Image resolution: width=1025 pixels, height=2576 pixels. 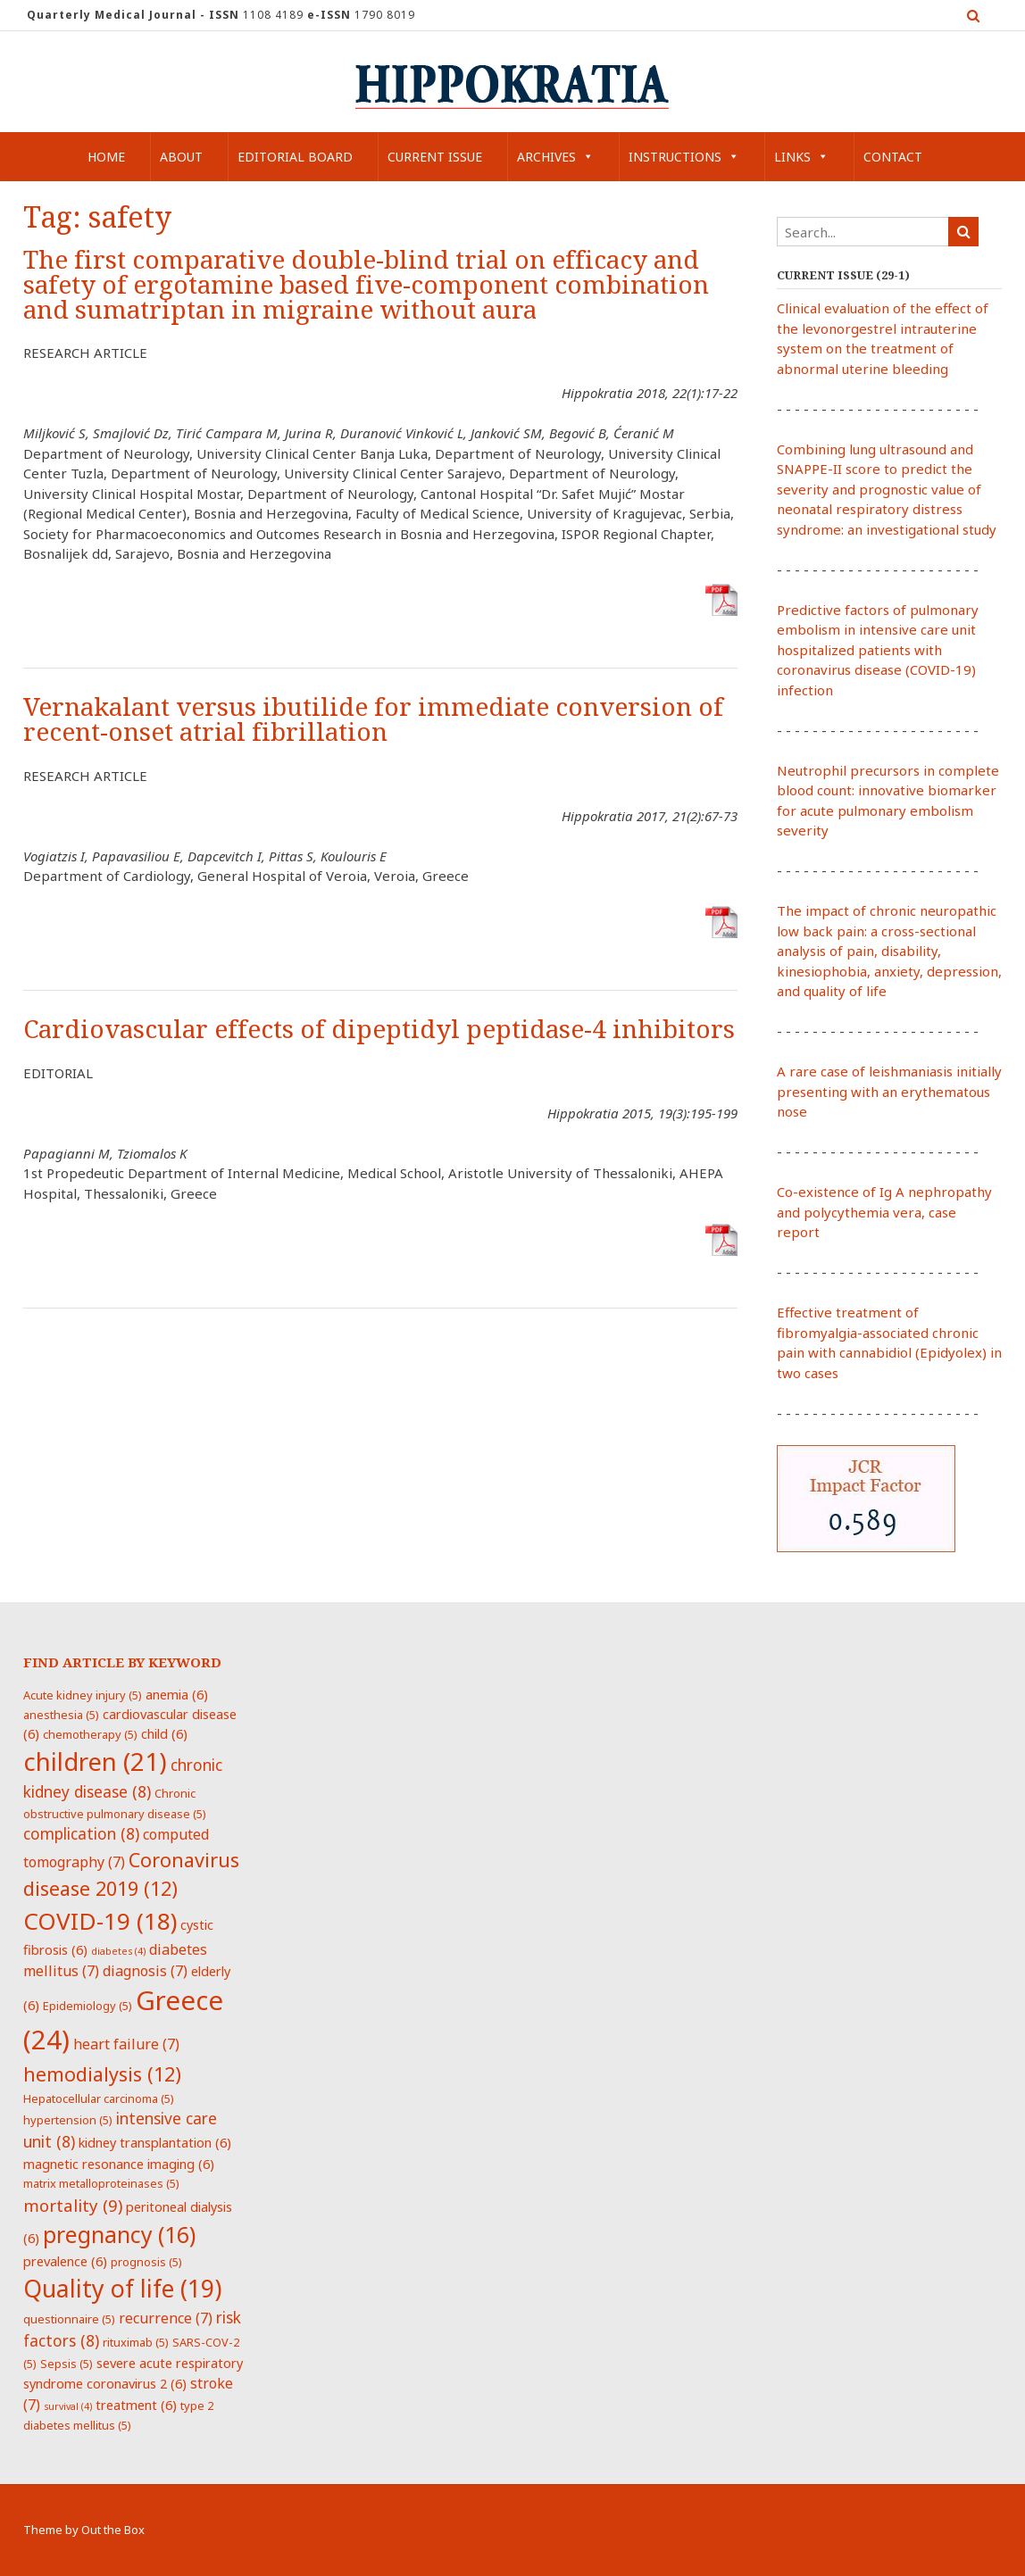 What do you see at coordinates (118, 1951) in the screenshot?
I see `diabetes [diabetes (4 items)]` at bounding box center [118, 1951].